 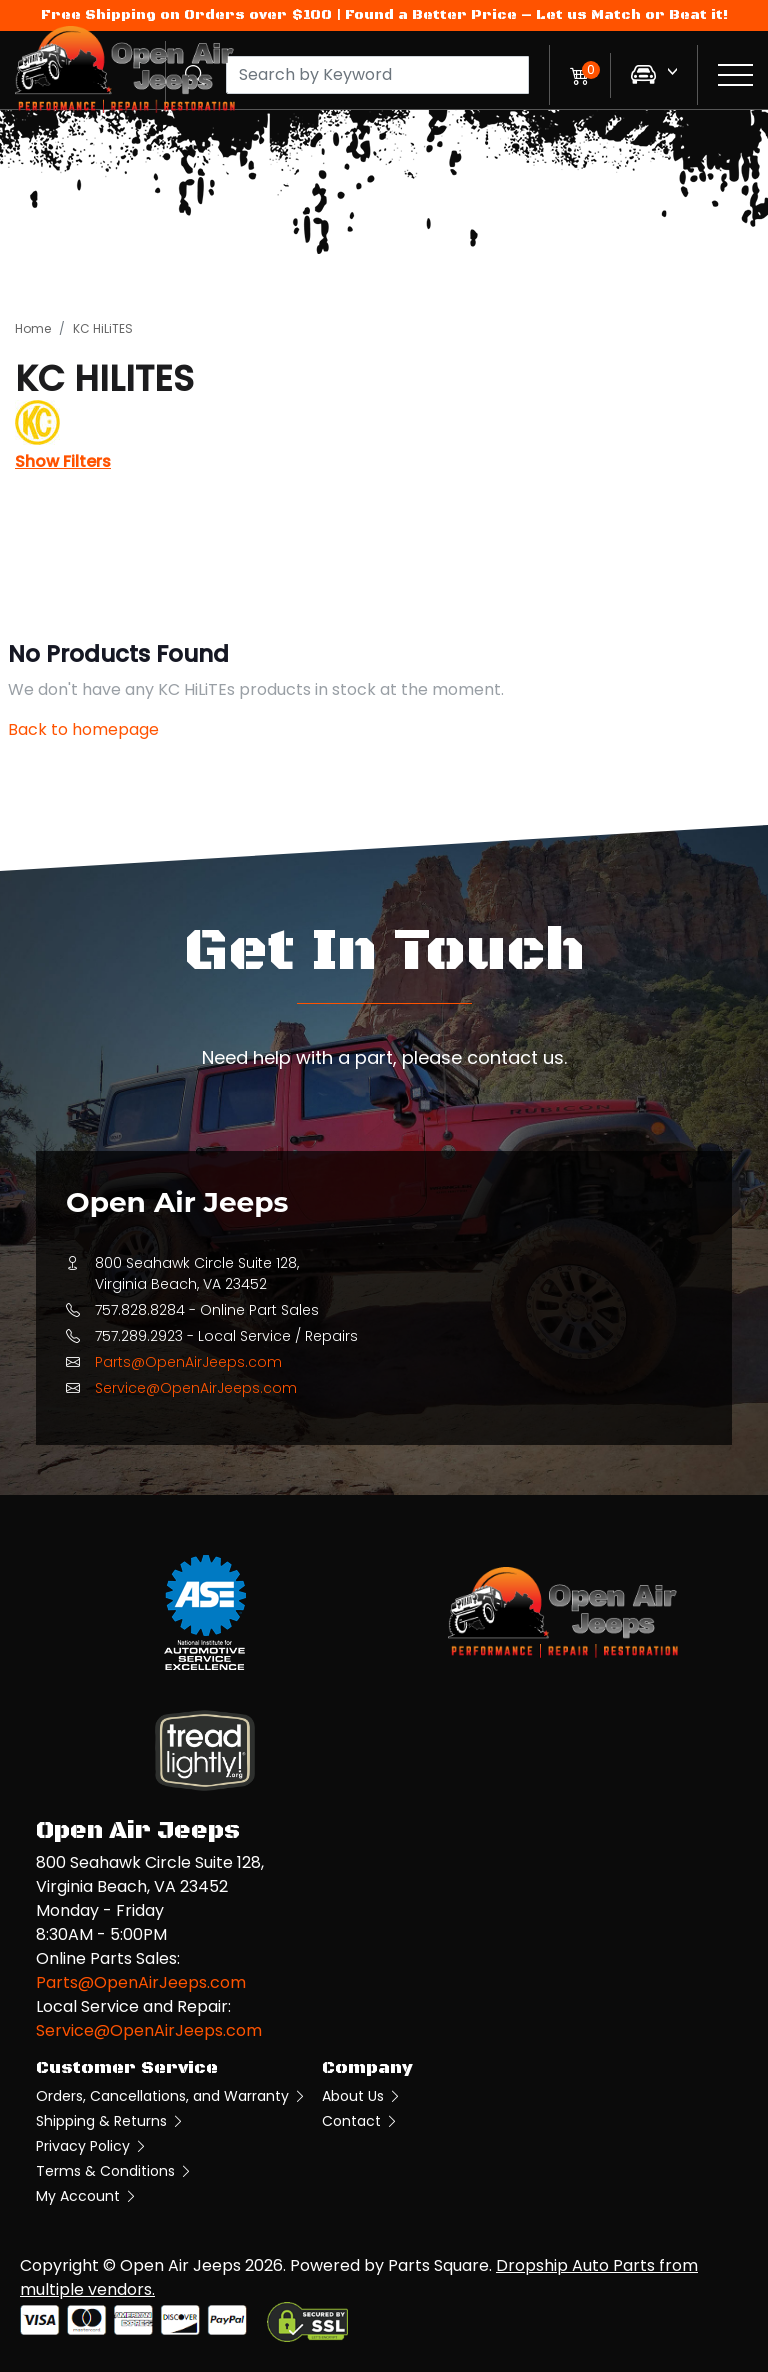 What do you see at coordinates (83, 729) in the screenshot?
I see `Back to homepage` at bounding box center [83, 729].